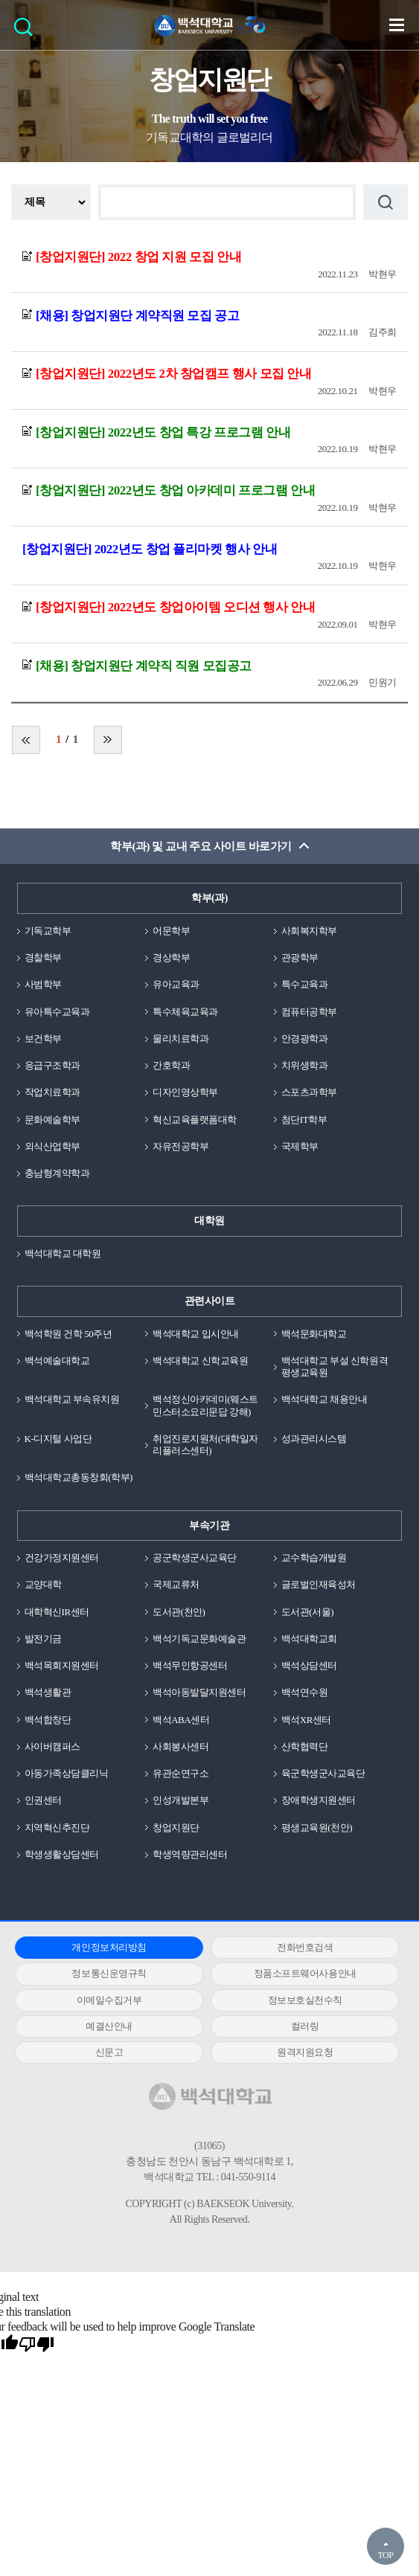 The image size is (419, 2576). I want to click on 백석아동발달지원센터, so click(199, 1692).